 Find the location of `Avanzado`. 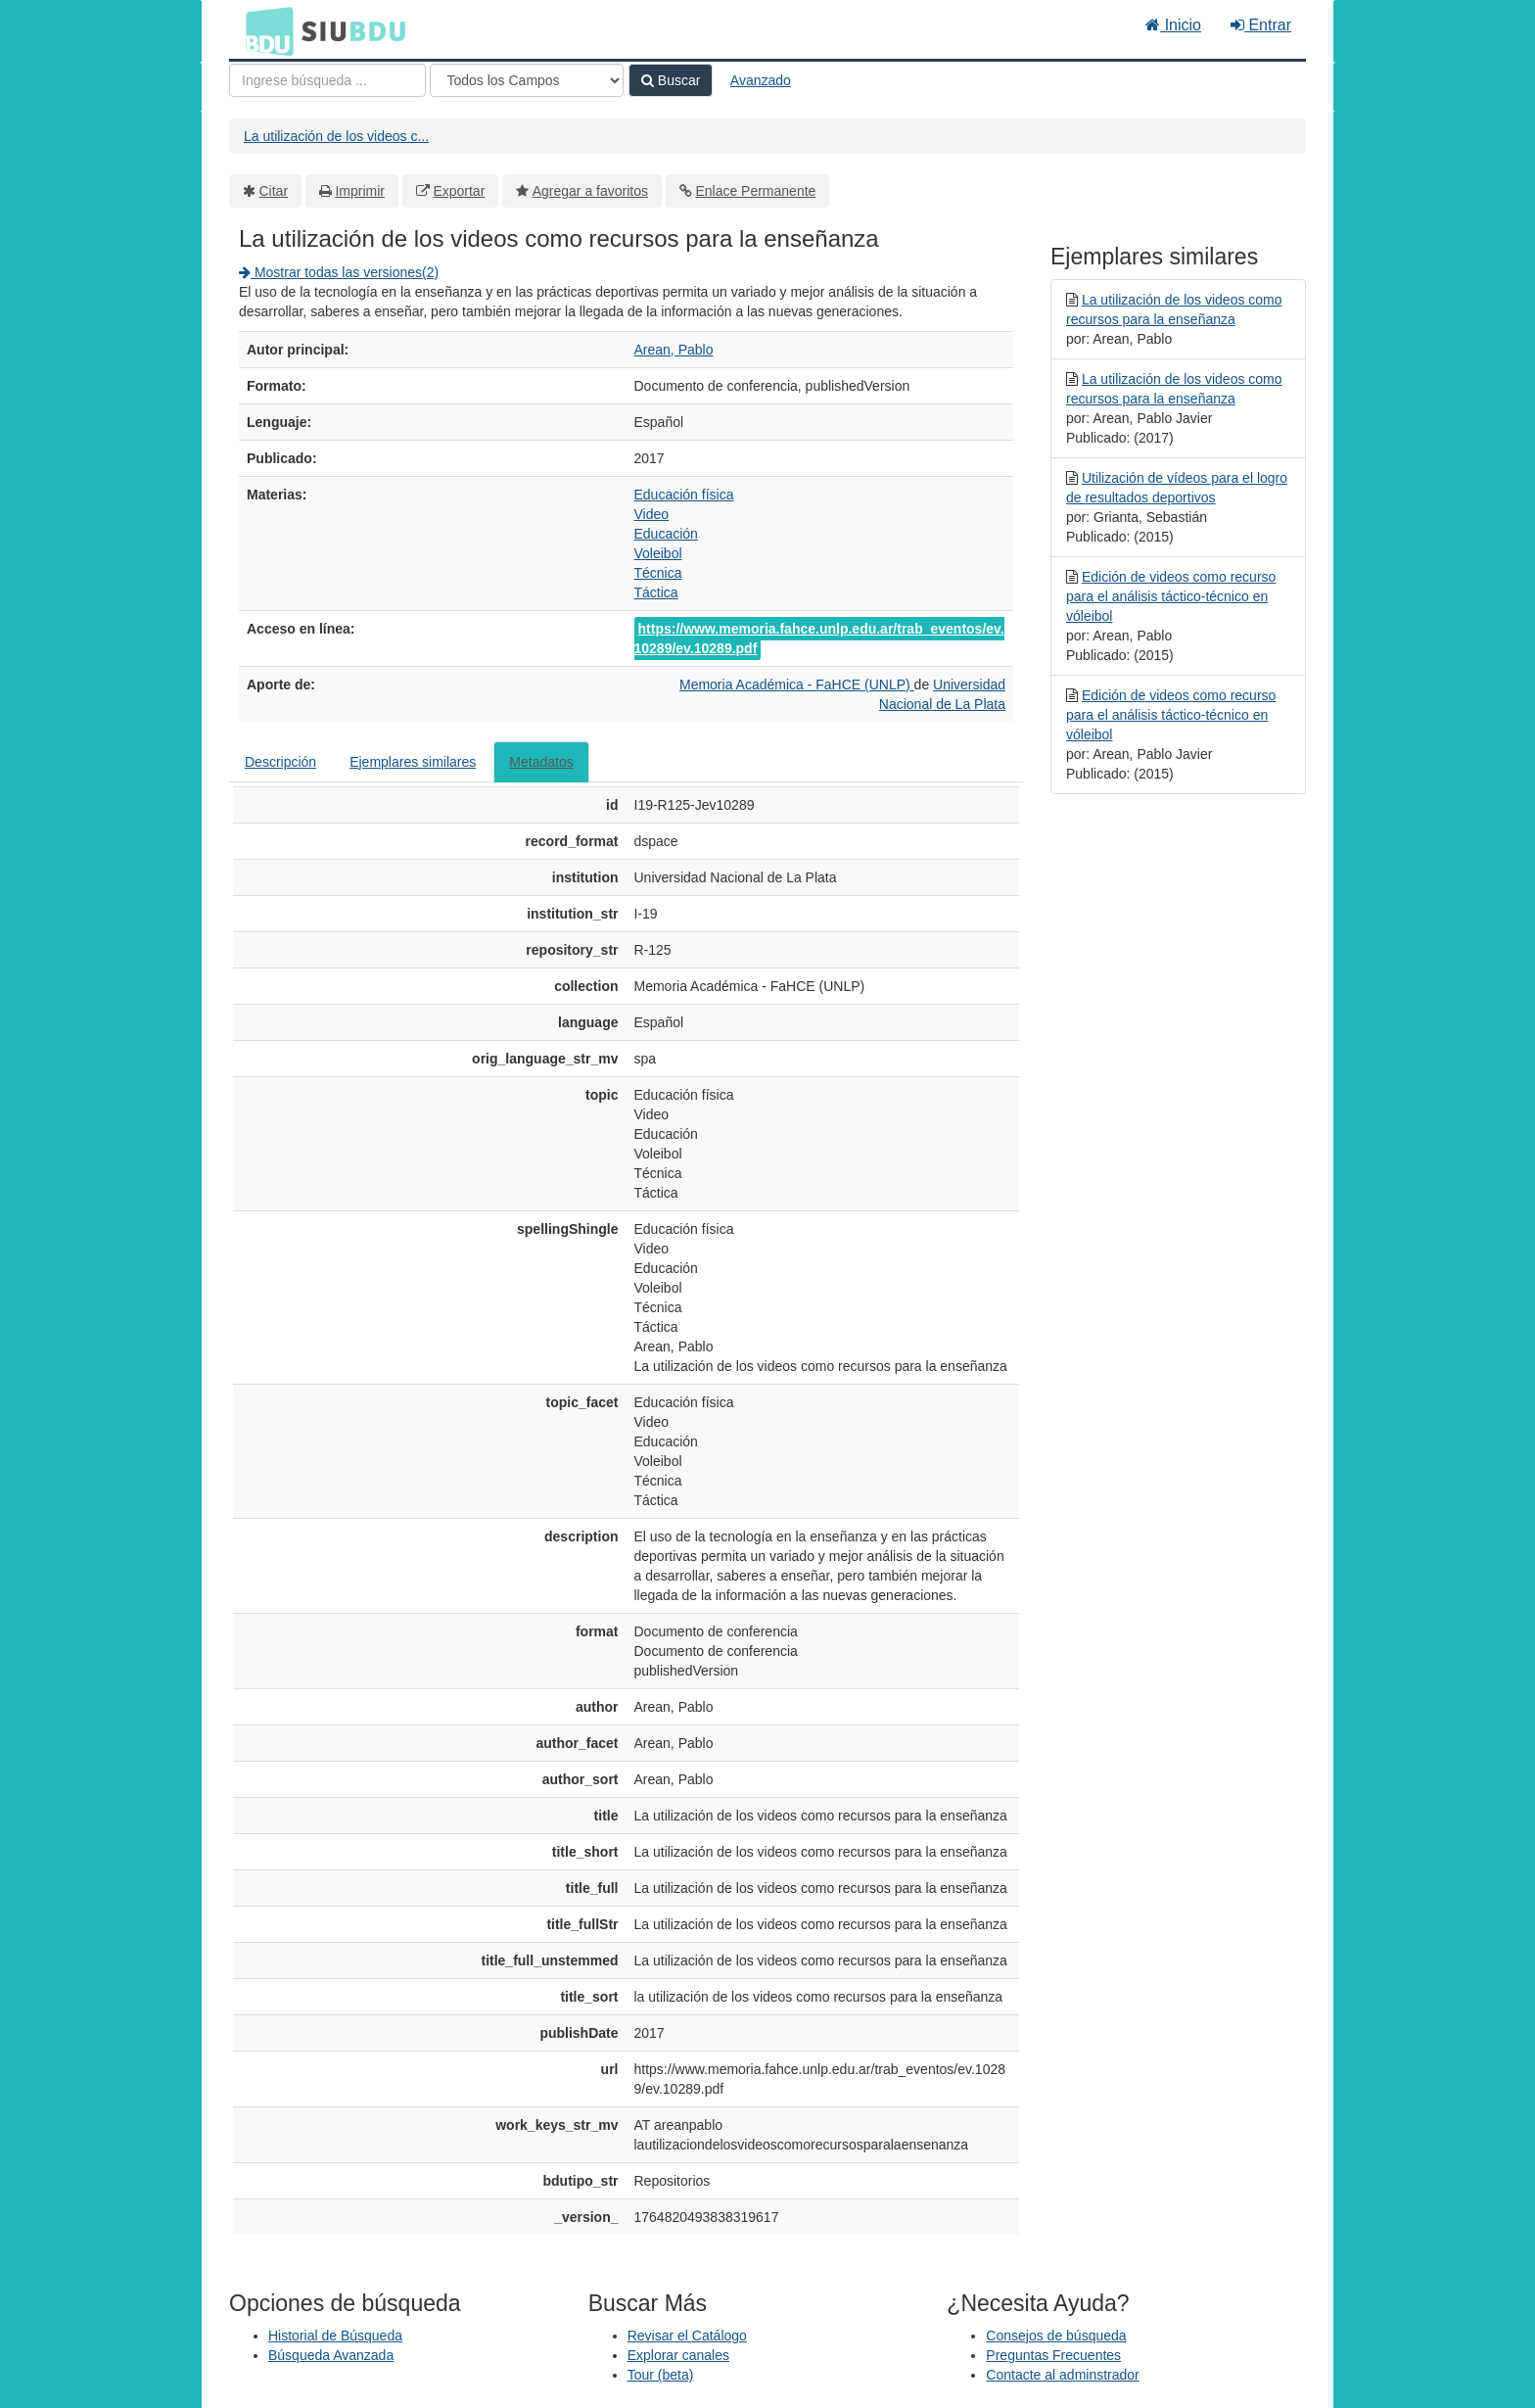

Avanzado is located at coordinates (760, 80).